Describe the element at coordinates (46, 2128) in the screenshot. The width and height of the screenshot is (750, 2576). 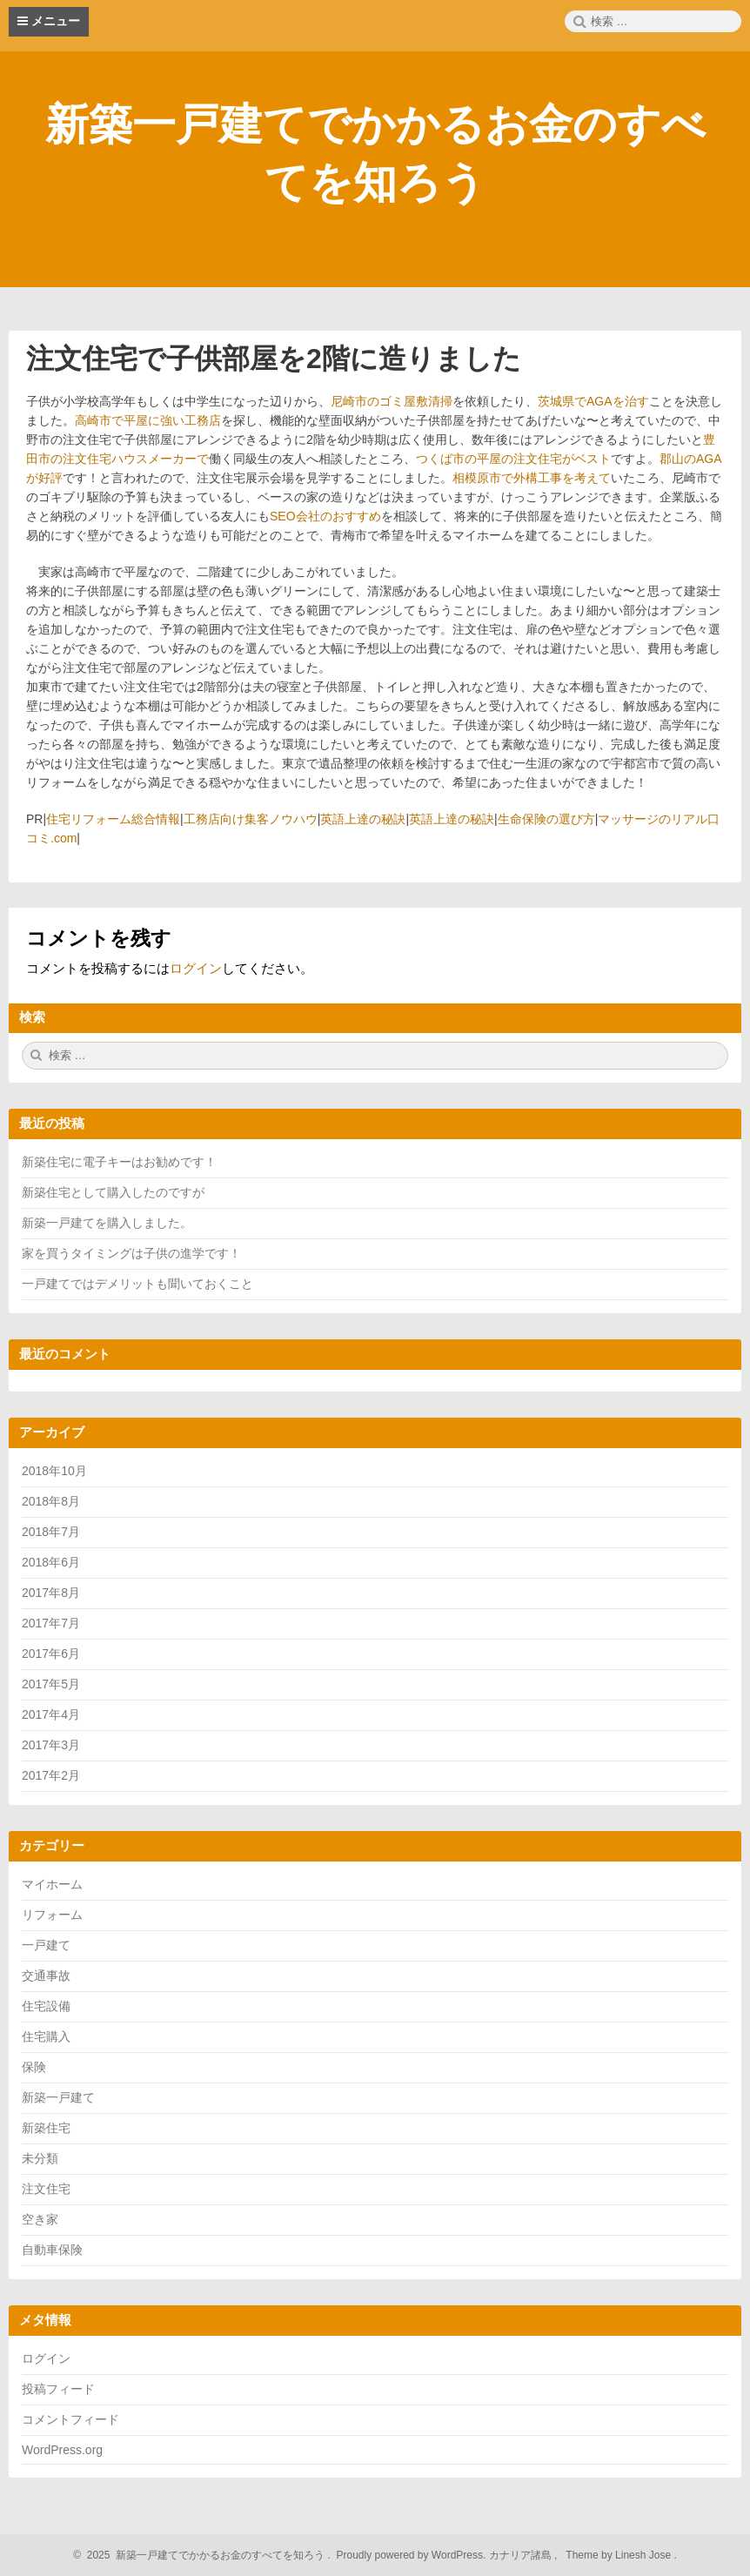
I see `新築住宅` at that location.